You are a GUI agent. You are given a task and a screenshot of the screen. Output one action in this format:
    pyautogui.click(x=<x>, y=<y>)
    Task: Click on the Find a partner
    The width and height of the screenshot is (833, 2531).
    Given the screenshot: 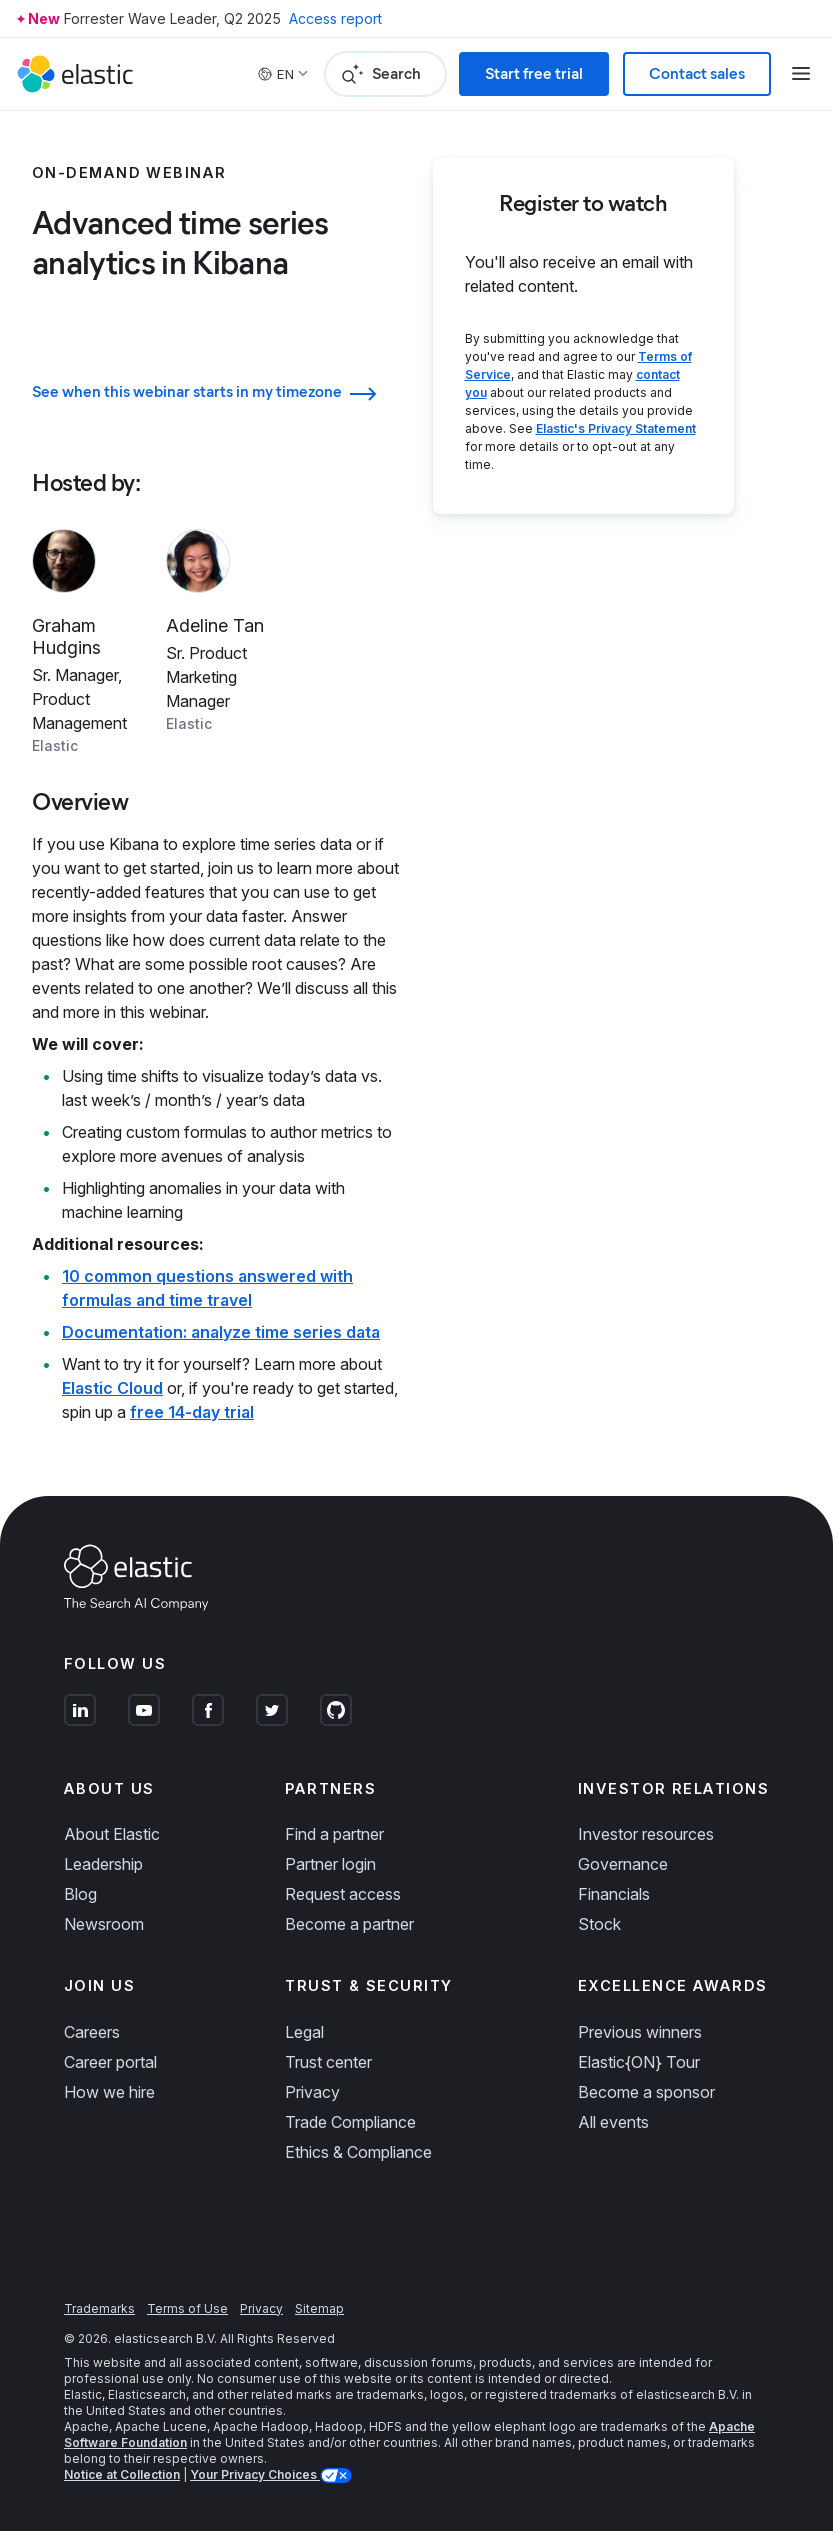 What is the action you would take?
    pyautogui.click(x=334, y=1834)
    